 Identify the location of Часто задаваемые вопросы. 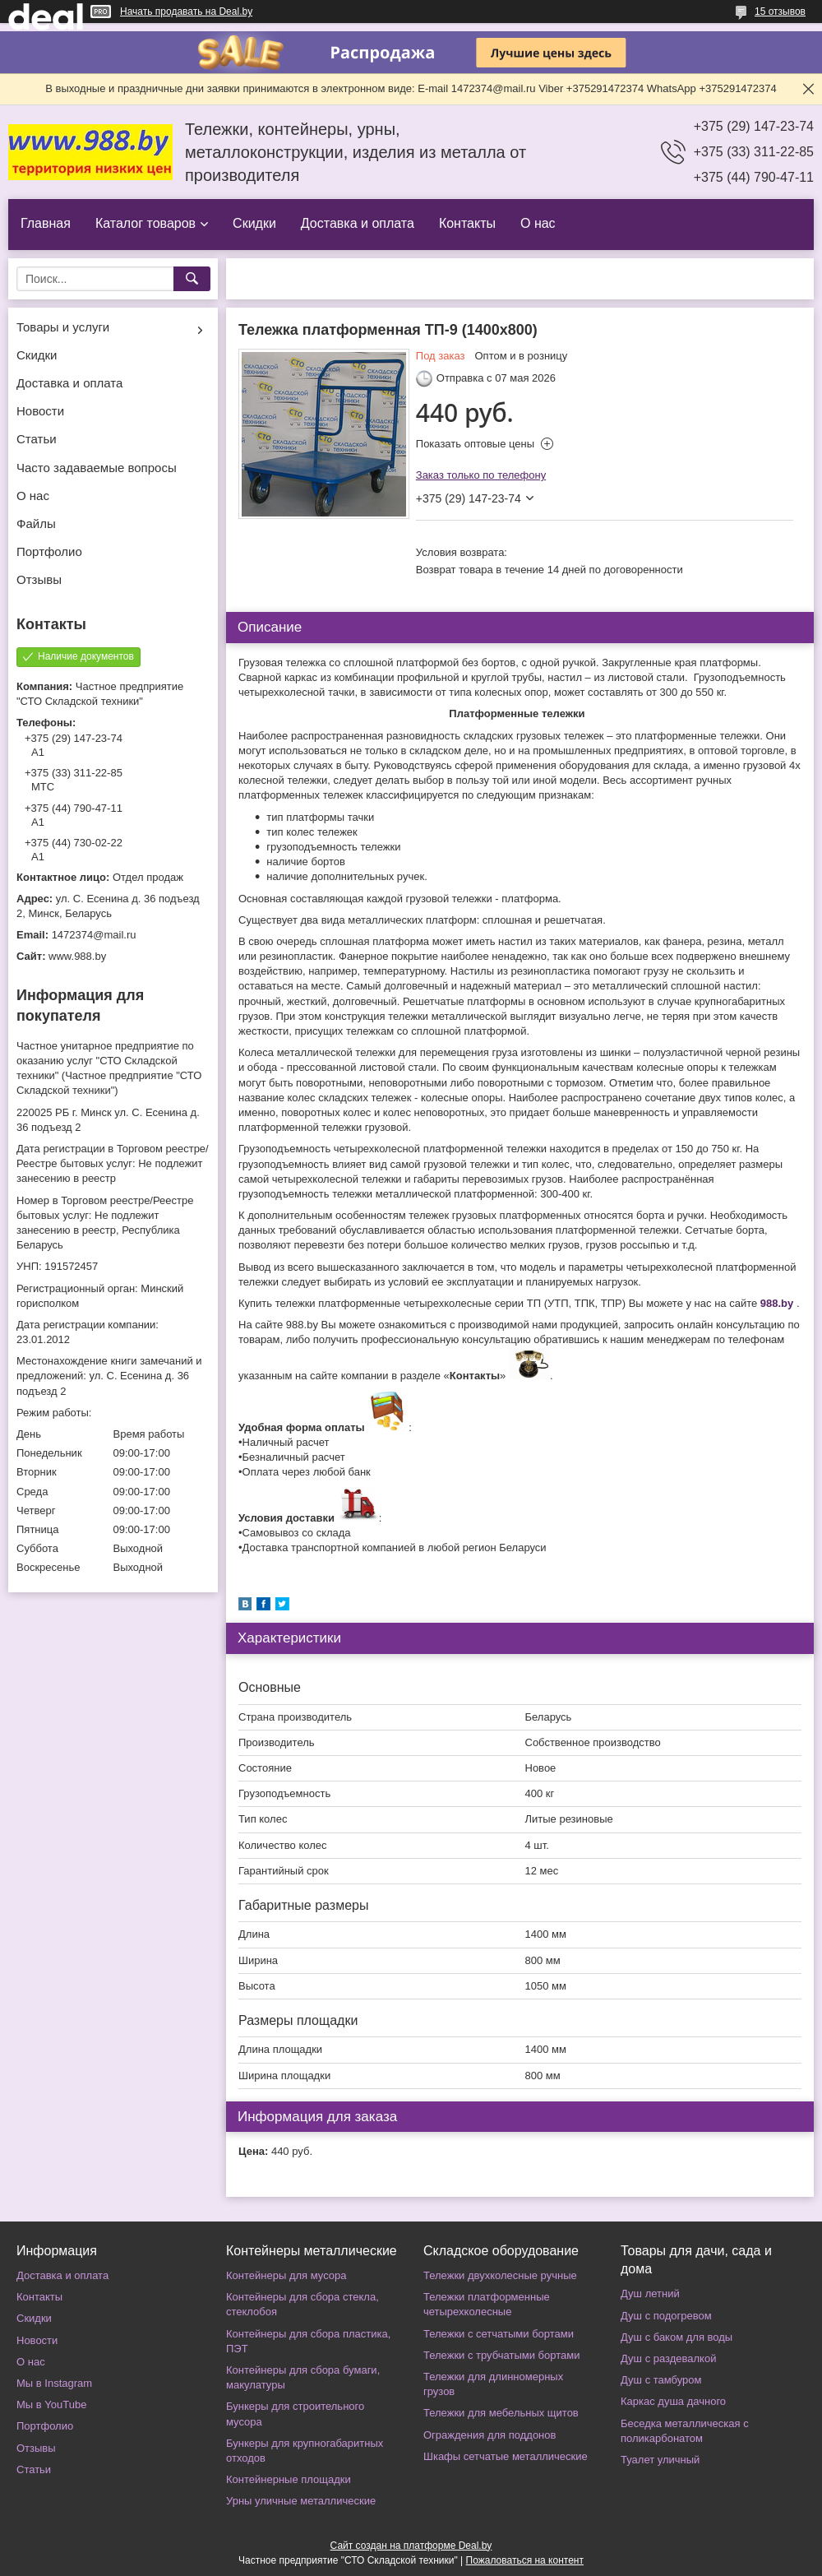
(96, 468).